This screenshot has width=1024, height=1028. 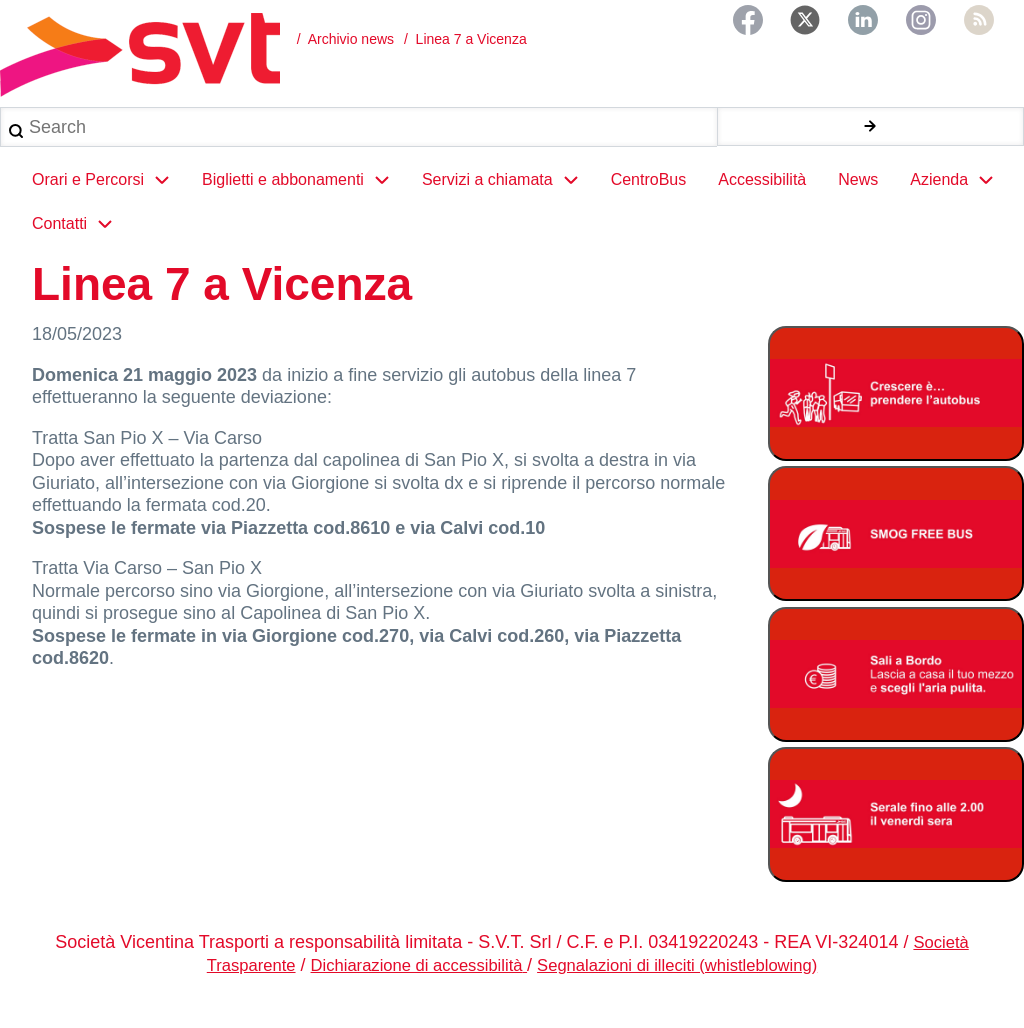 I want to click on Biglietti e abbonamenti [menuitem], so click(x=304, y=198).